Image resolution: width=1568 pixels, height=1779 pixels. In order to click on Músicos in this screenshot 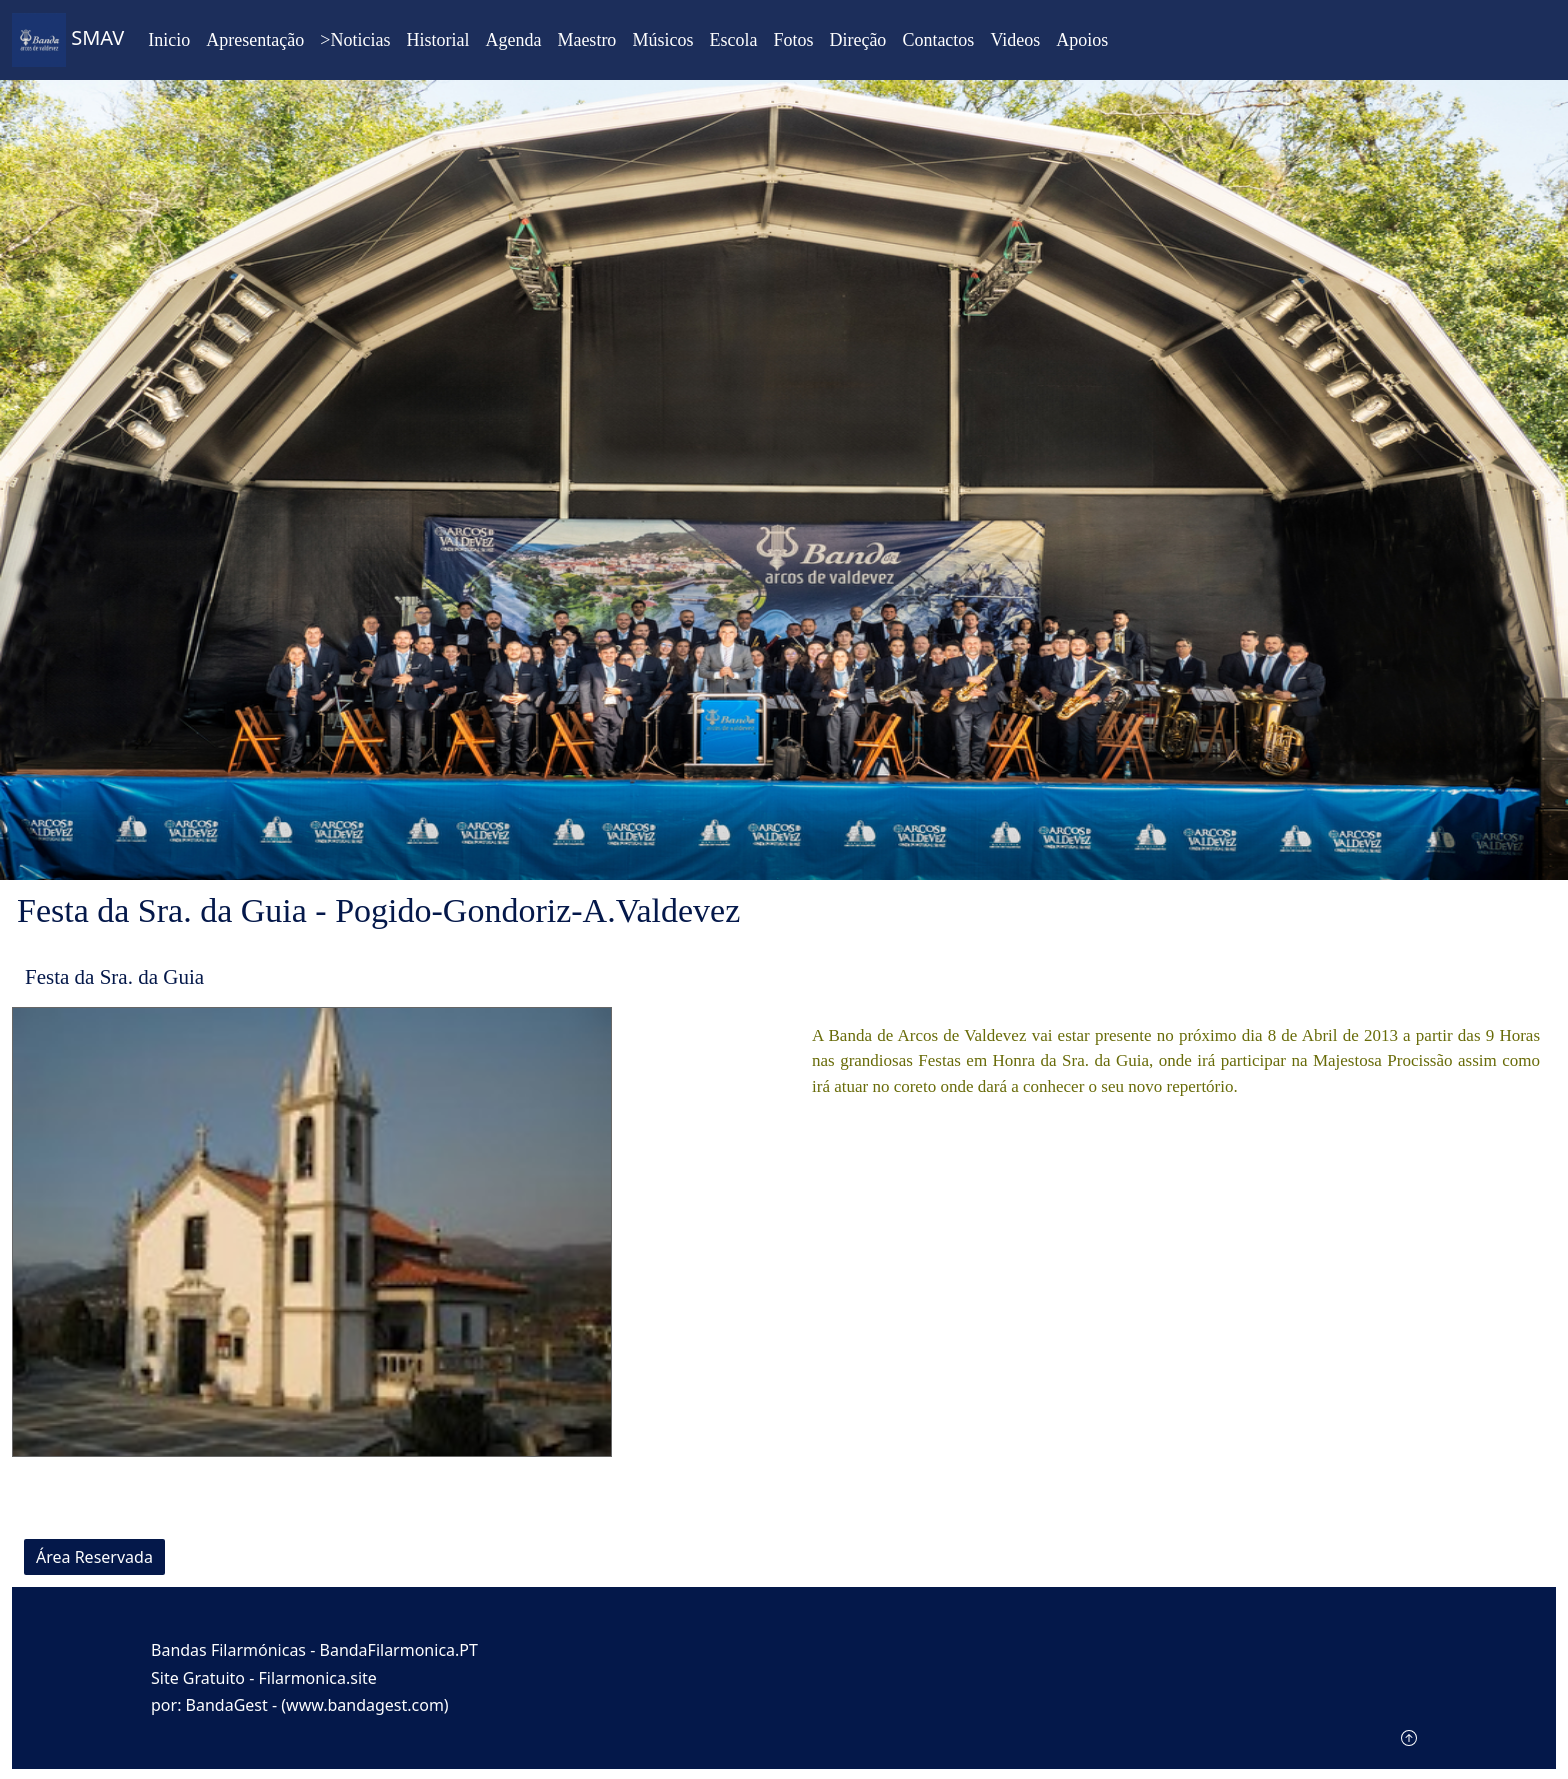, I will do `click(662, 40)`.